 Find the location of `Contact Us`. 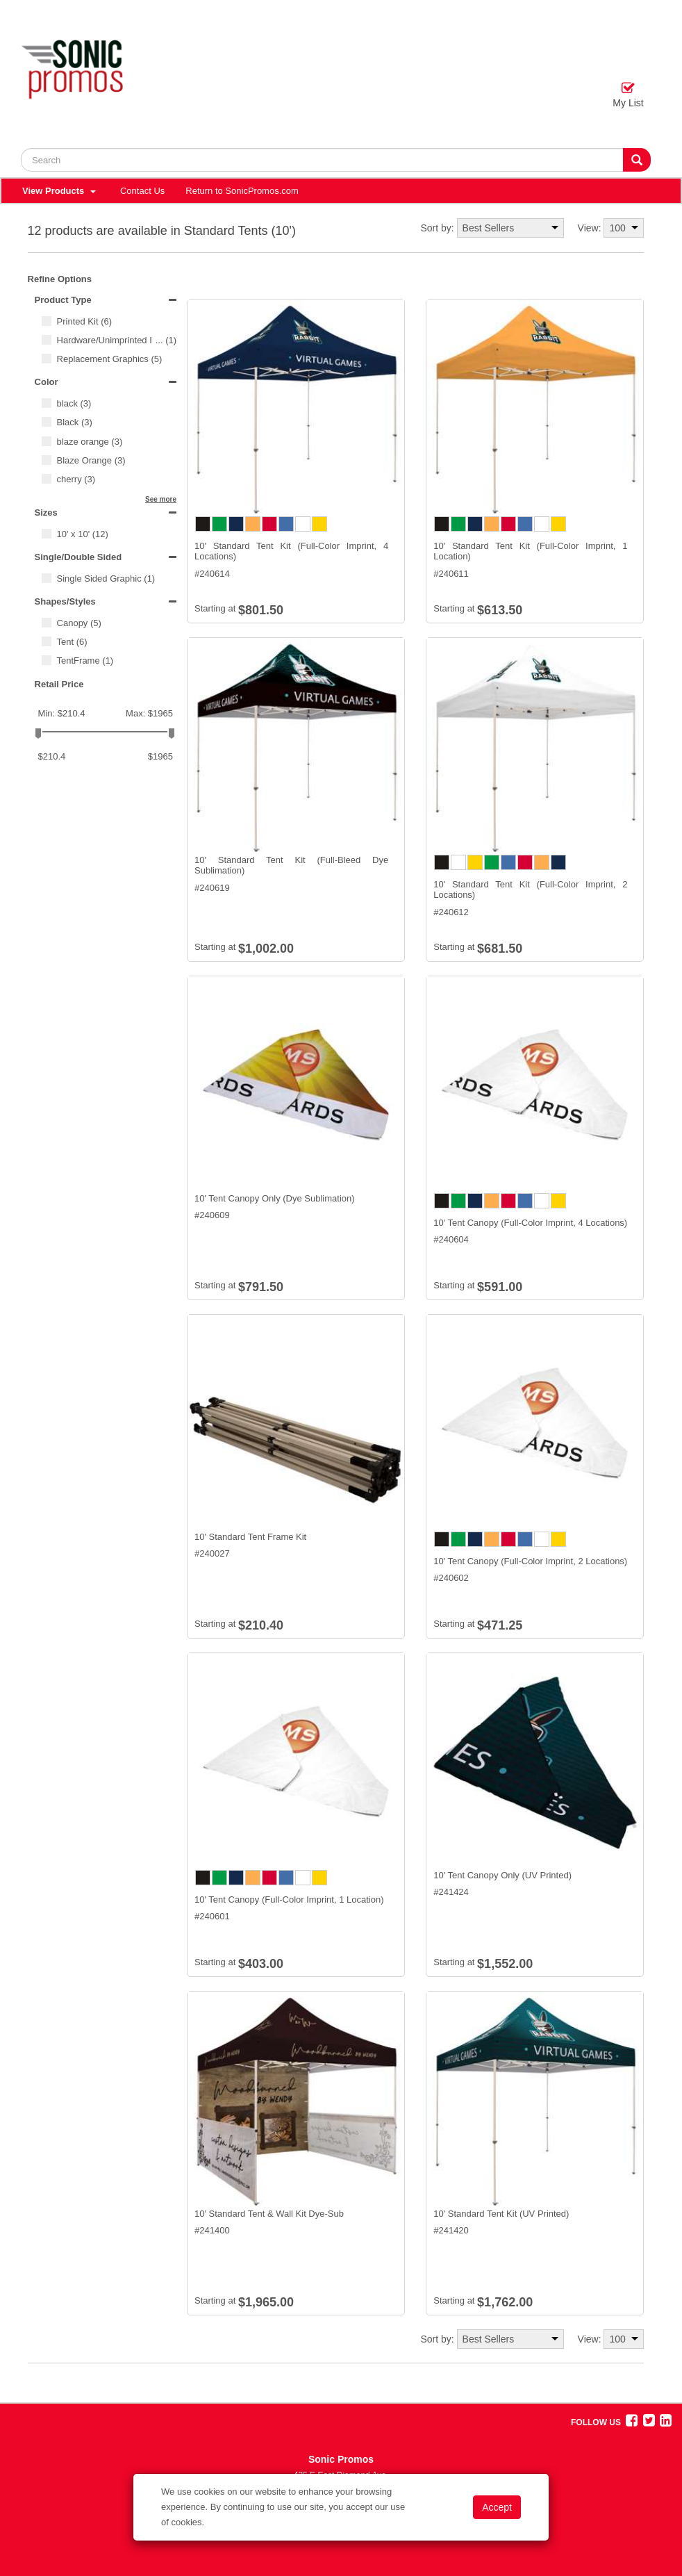

Contact Us is located at coordinates (142, 191).